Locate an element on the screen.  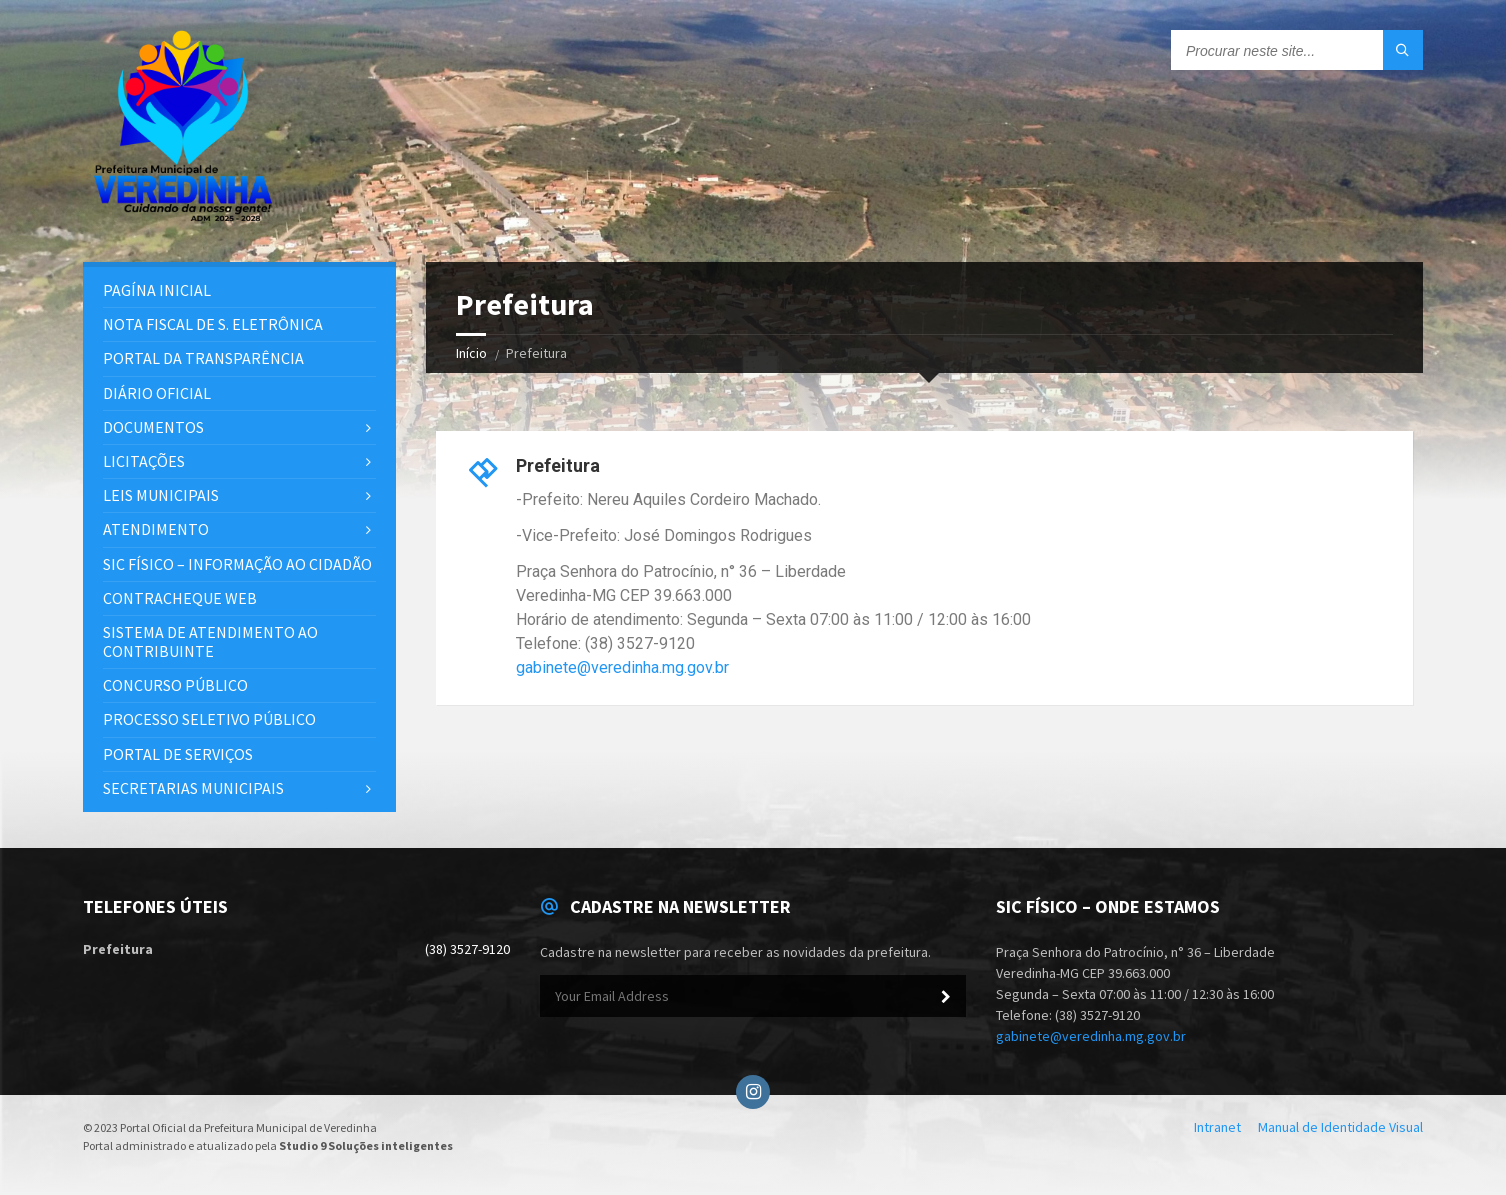
Portal de Serviços is located at coordinates (178, 754).